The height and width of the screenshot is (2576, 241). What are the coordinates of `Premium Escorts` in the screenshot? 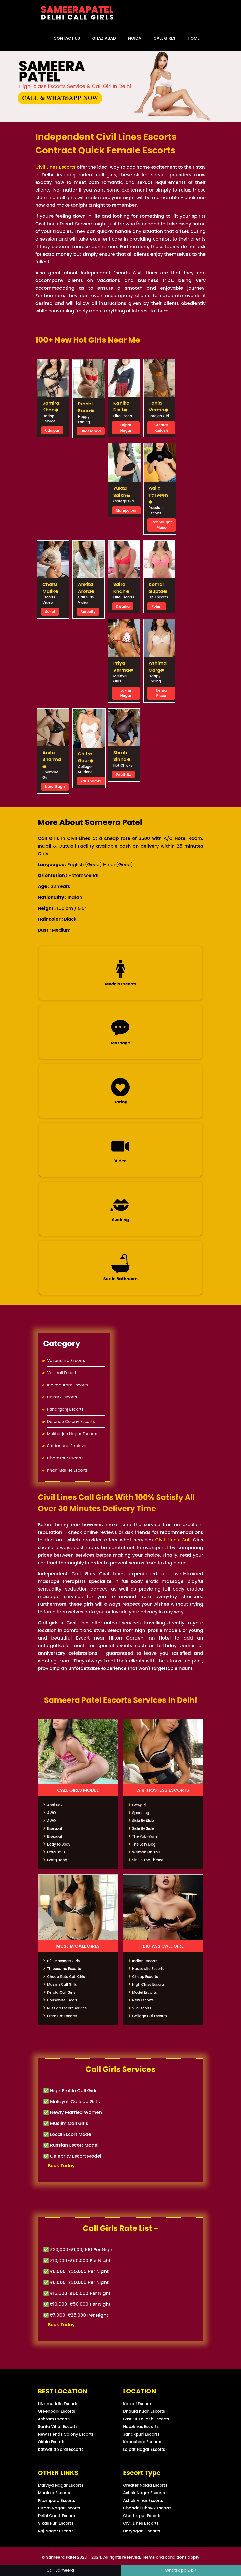 It's located at (62, 2015).